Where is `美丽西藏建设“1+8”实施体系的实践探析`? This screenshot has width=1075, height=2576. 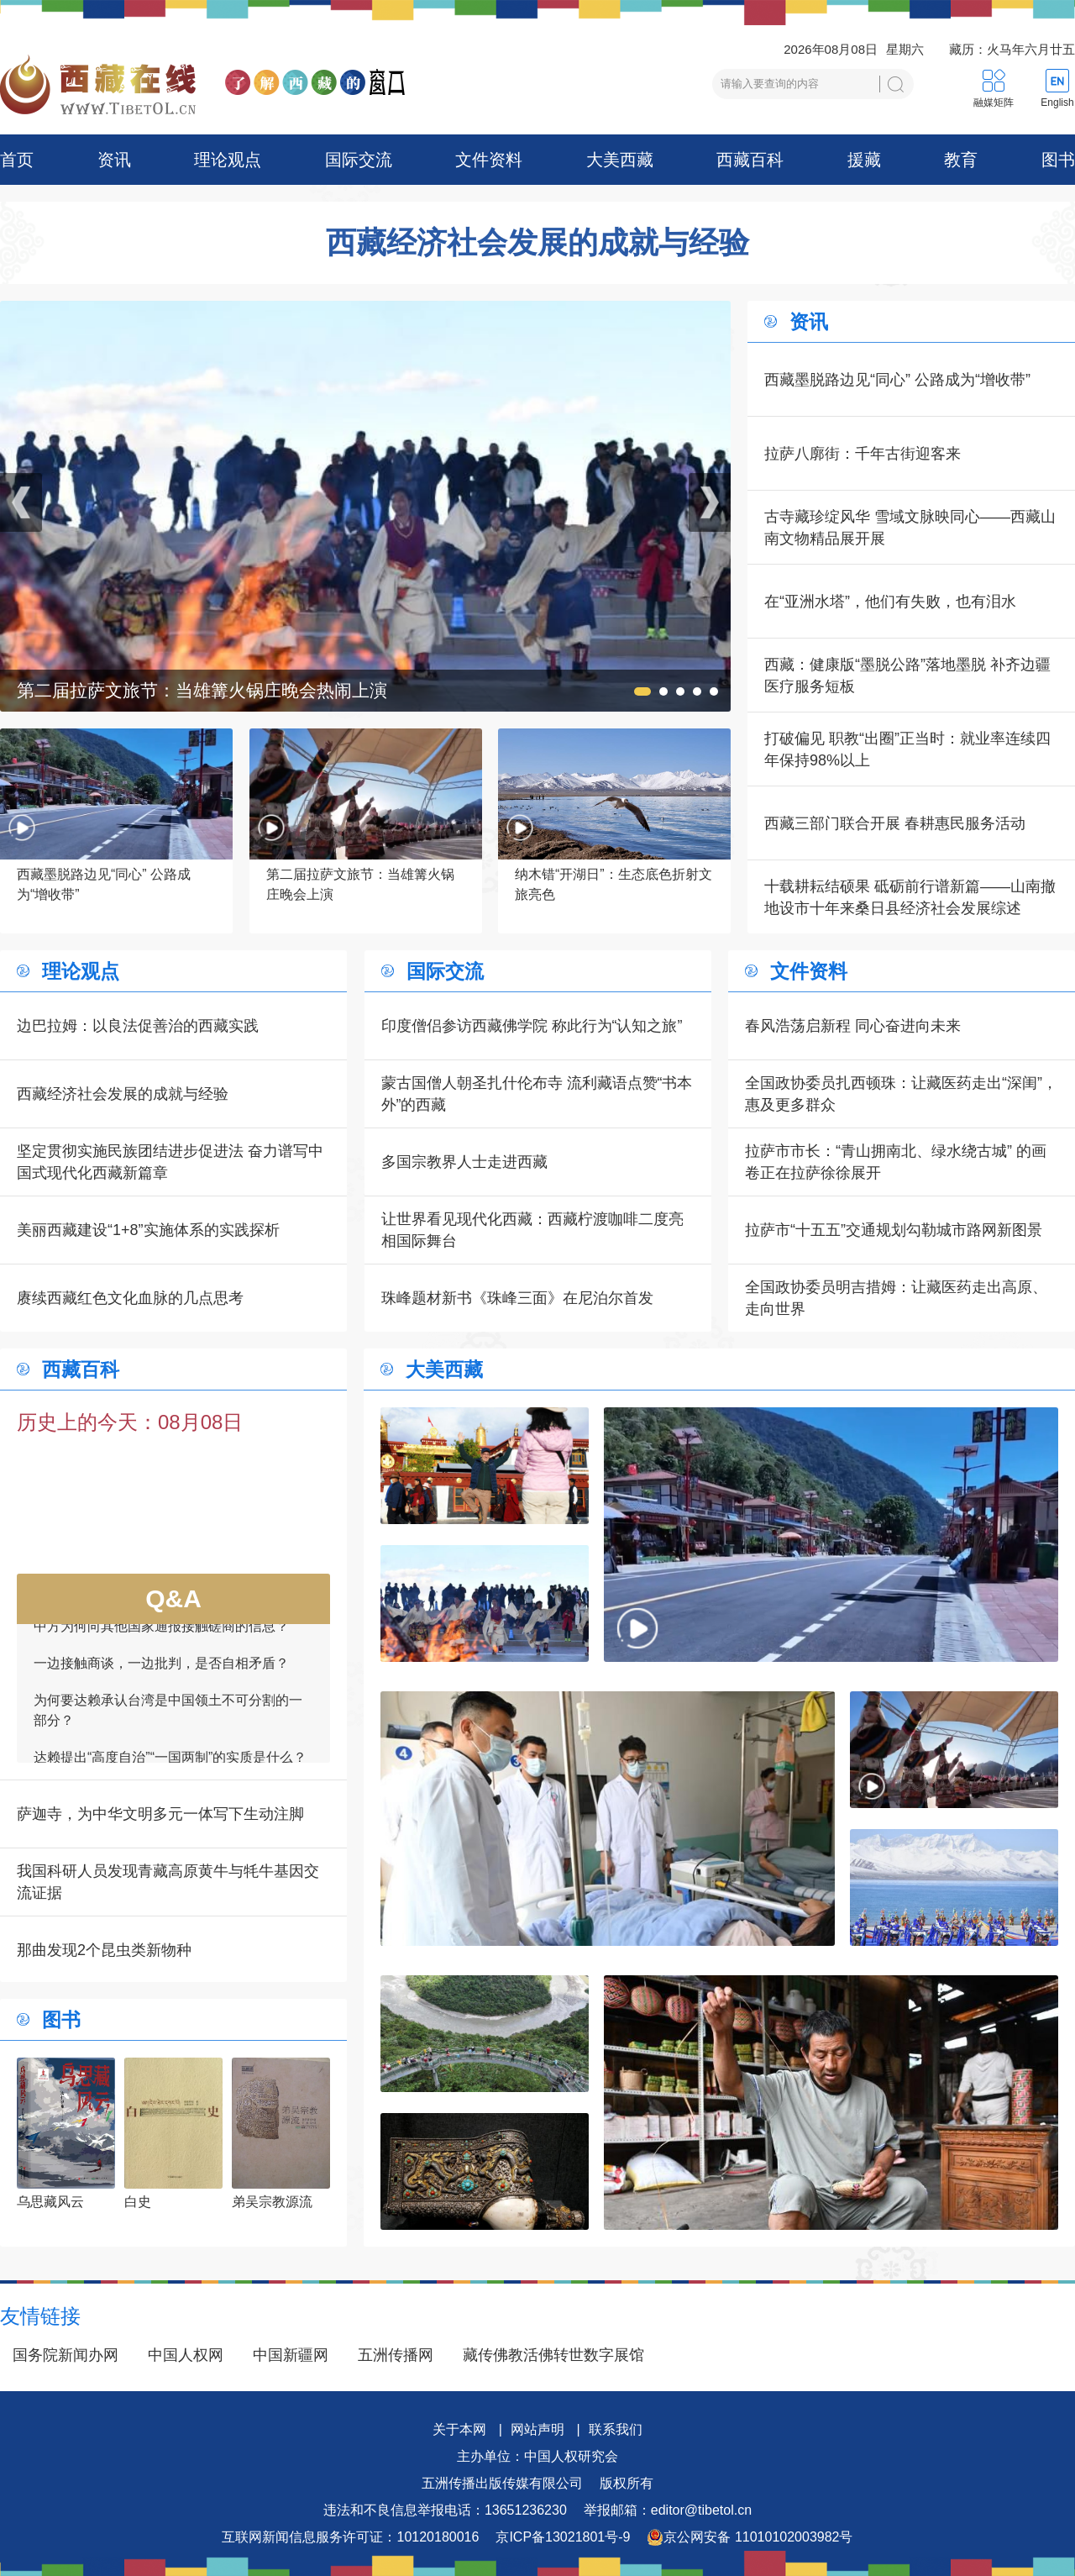
美丽西藏建设“1+8”实施体系的实践探析 is located at coordinates (148, 1230).